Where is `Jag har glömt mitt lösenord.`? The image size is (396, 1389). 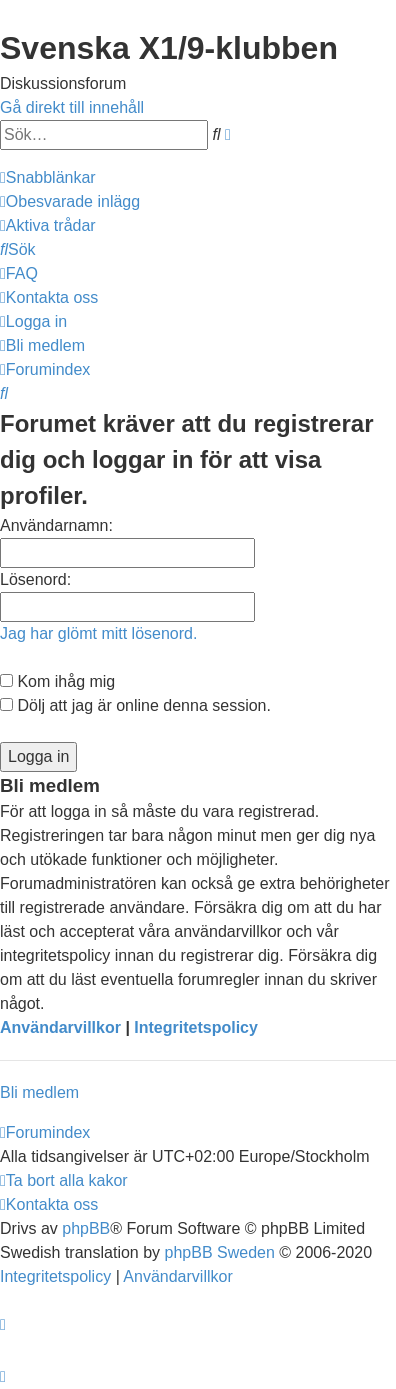
Jag har glömt mitt lösenord. is located at coordinates (98, 633).